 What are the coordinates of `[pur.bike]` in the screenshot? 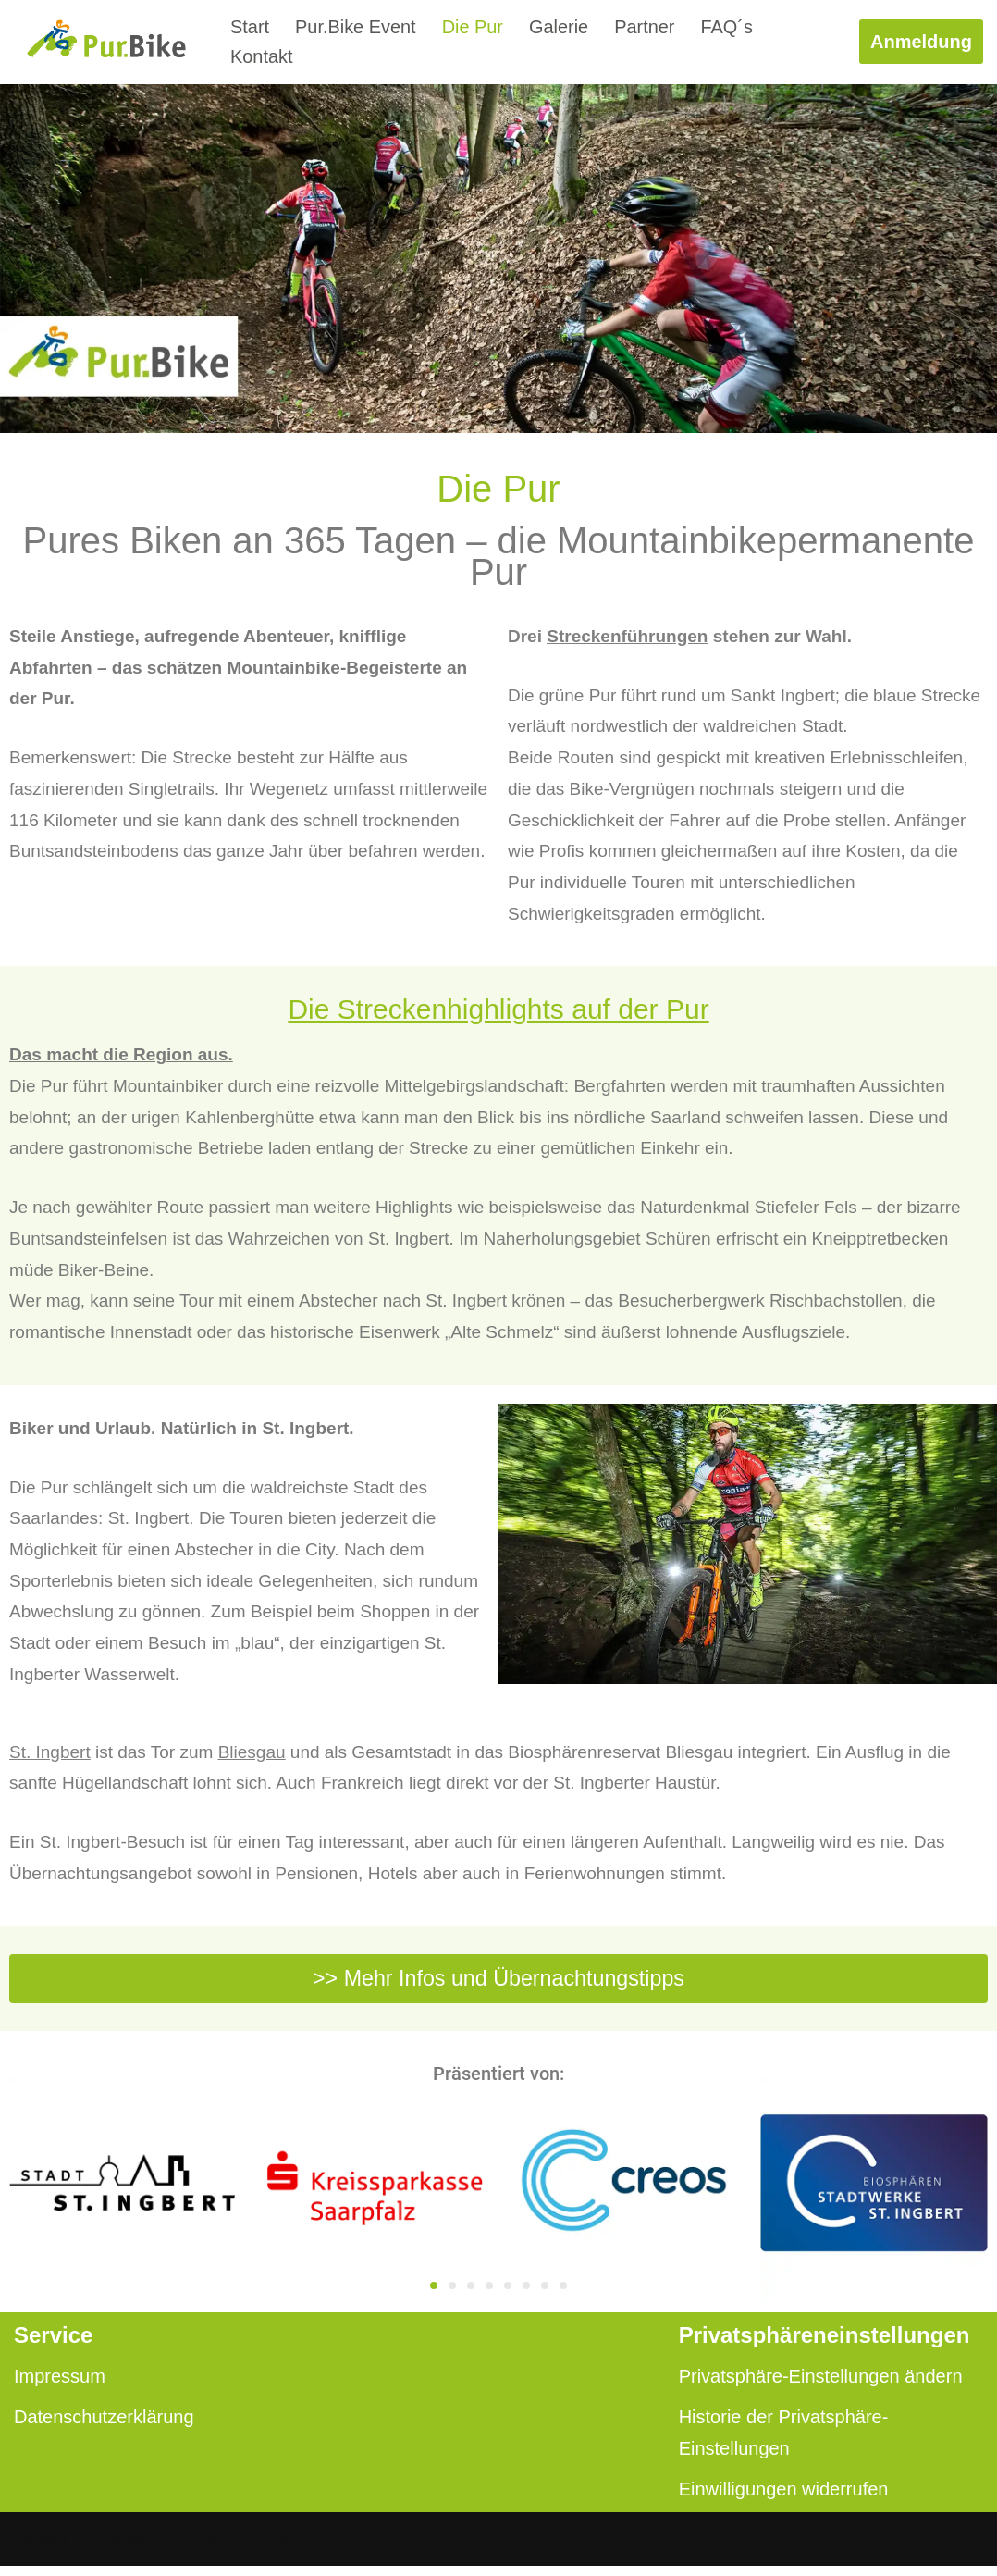 It's located at (106, 42).